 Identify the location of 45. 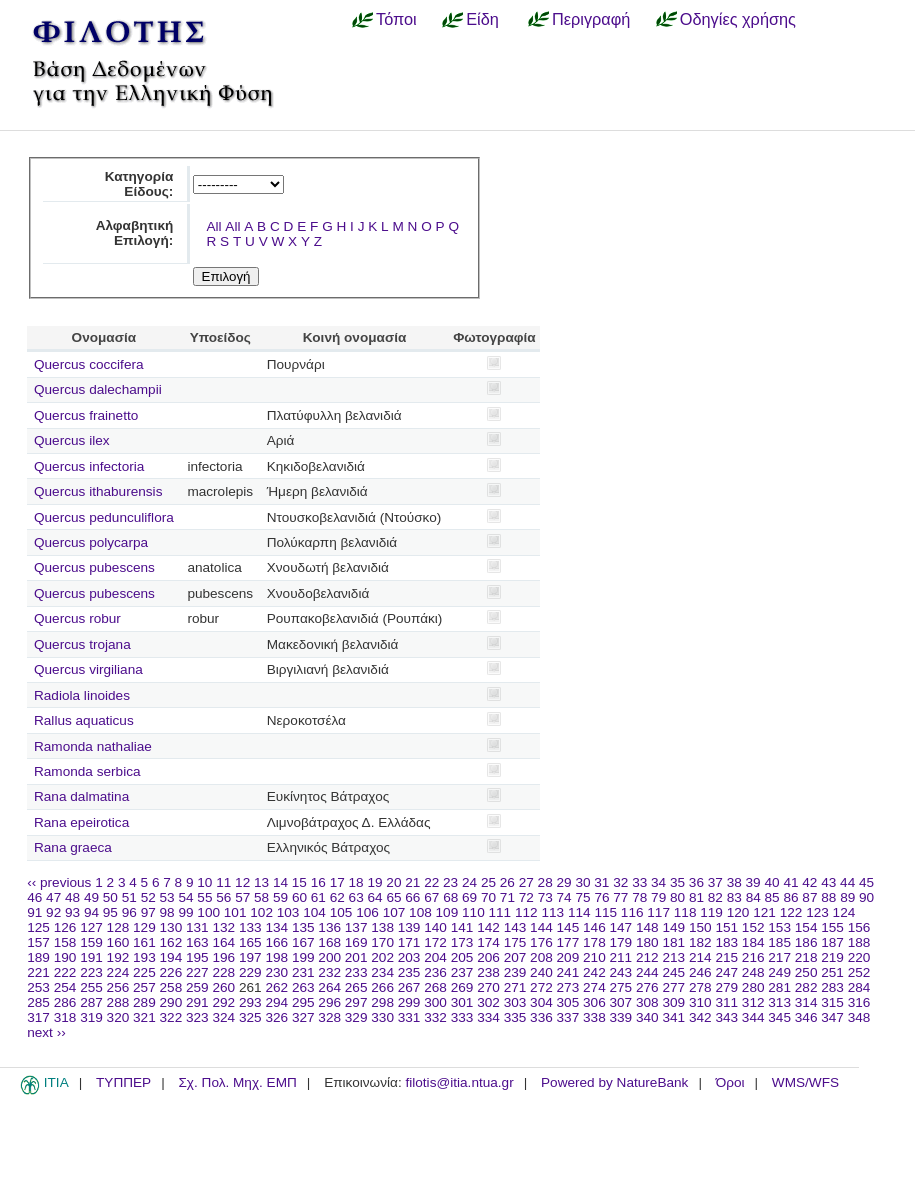
(866, 882).